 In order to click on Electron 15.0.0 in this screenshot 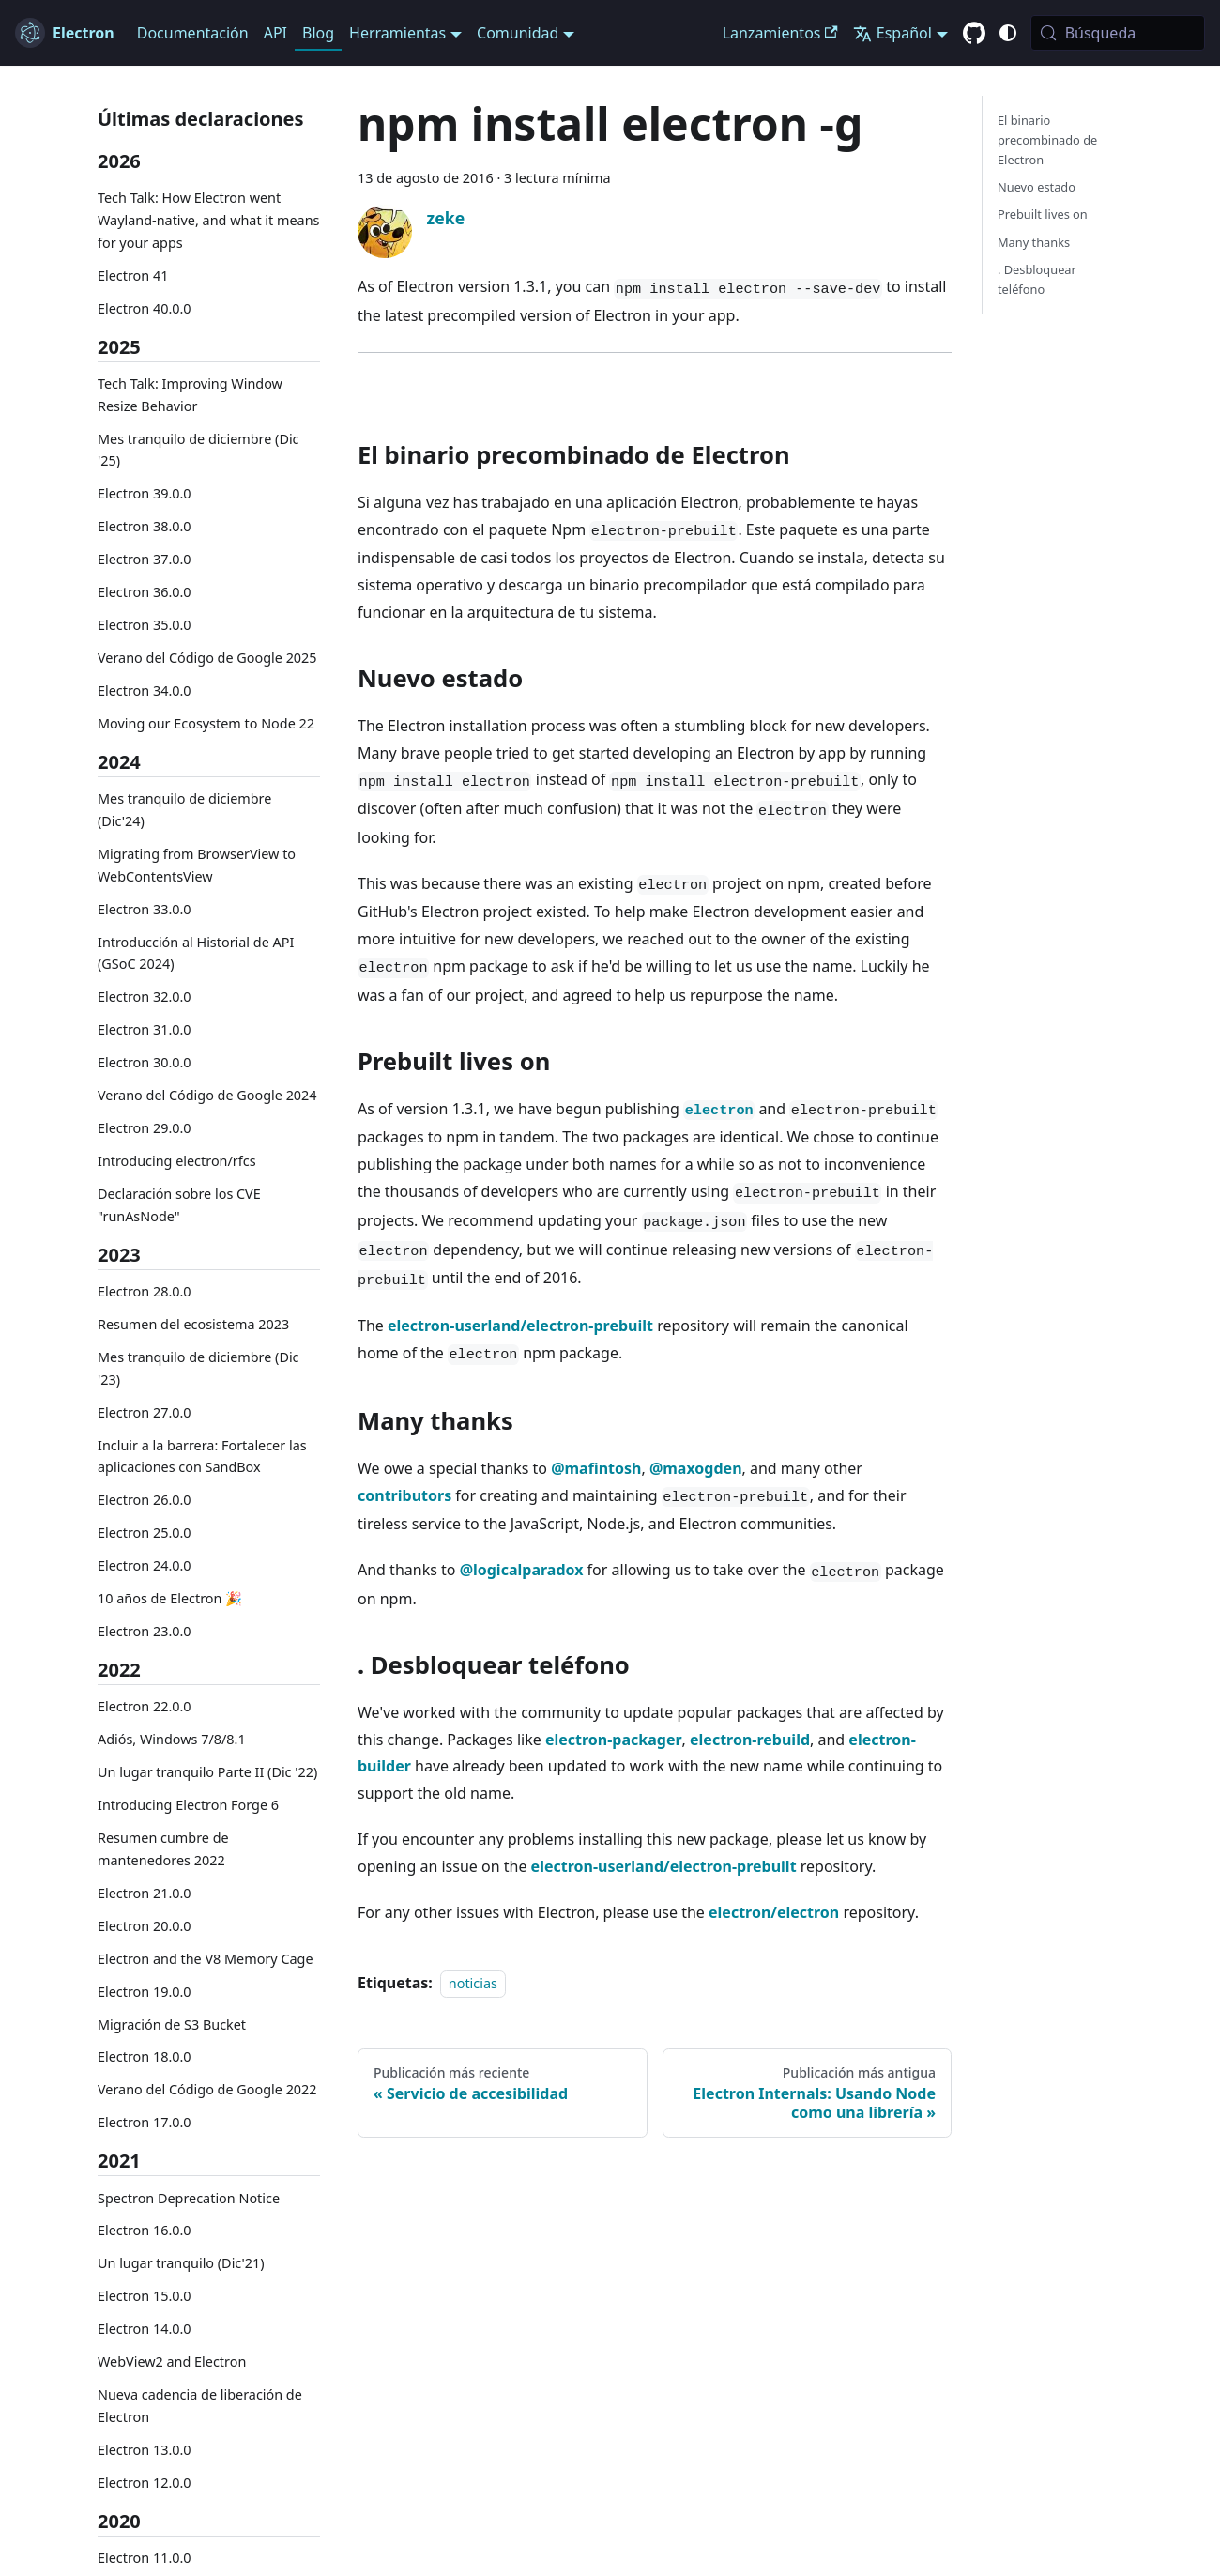, I will do `click(144, 2296)`.